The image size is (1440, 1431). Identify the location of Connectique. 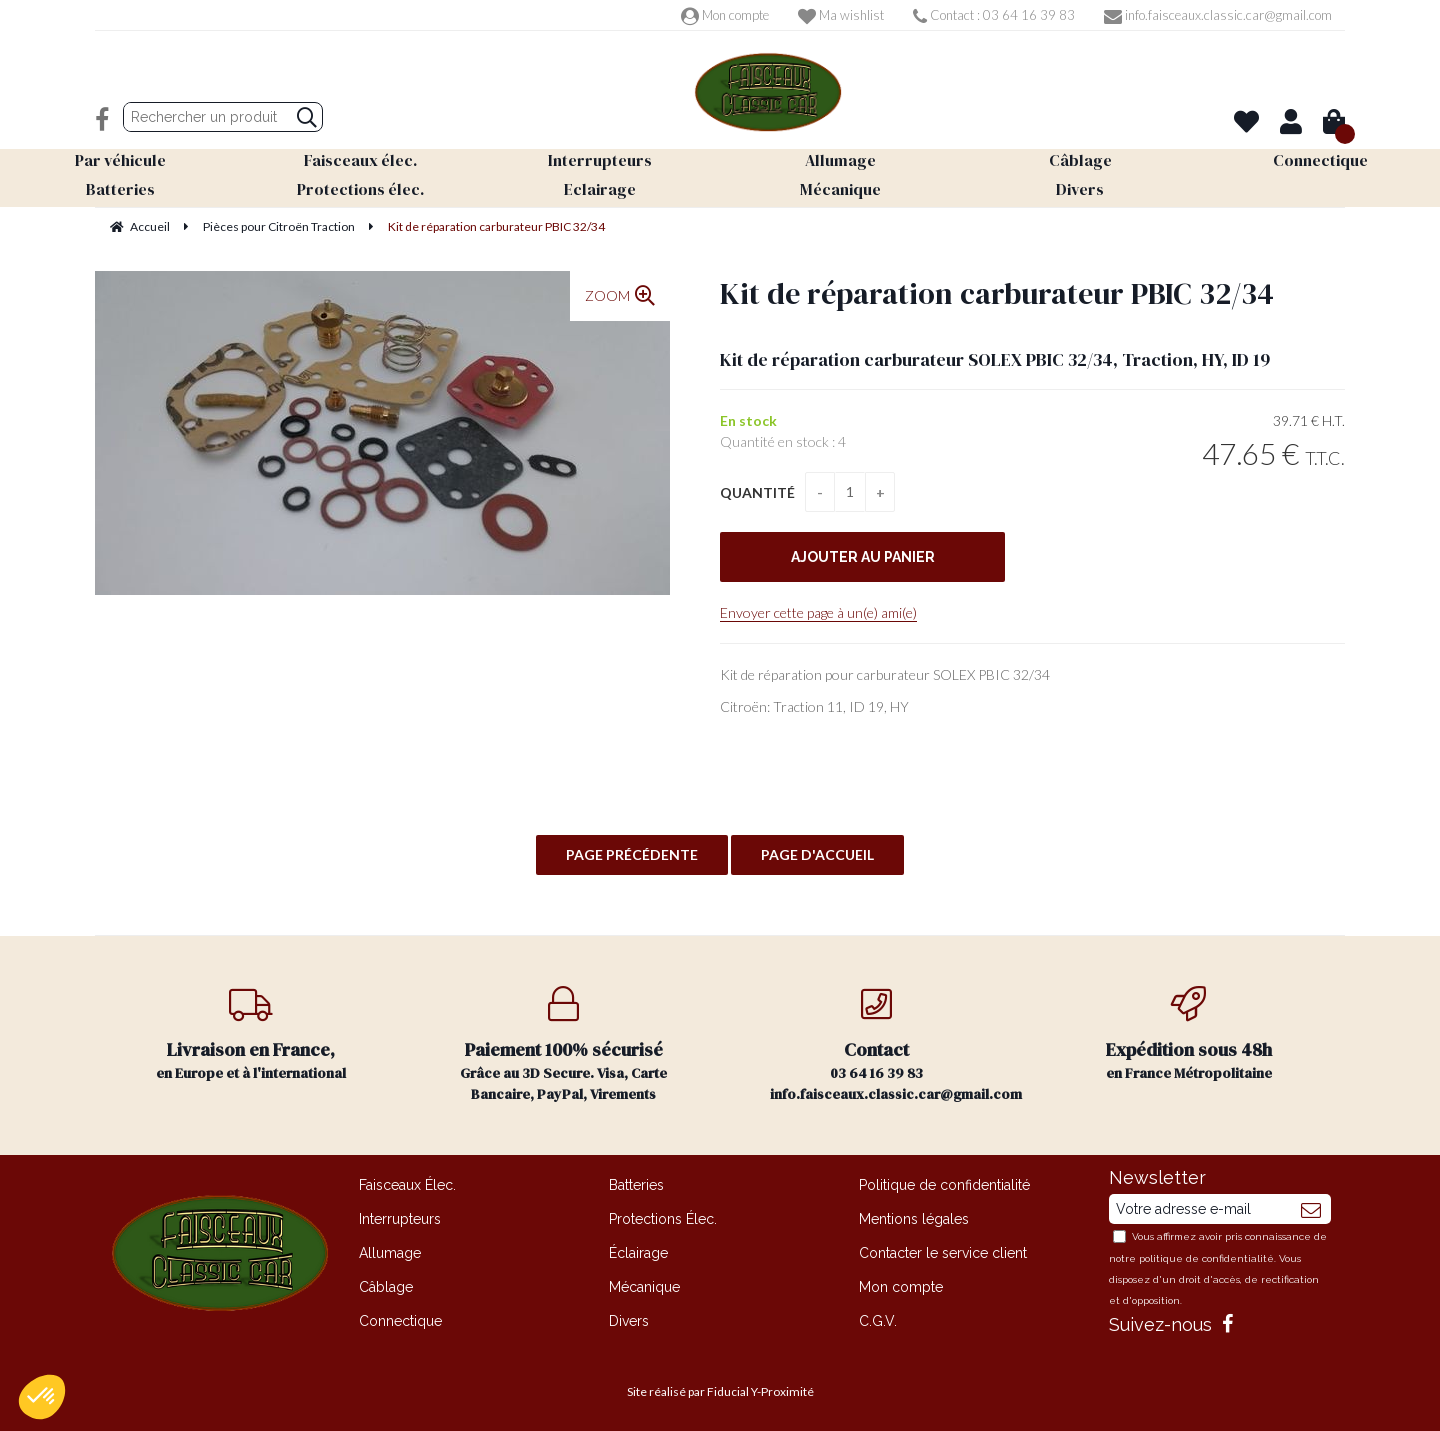
(400, 1321).